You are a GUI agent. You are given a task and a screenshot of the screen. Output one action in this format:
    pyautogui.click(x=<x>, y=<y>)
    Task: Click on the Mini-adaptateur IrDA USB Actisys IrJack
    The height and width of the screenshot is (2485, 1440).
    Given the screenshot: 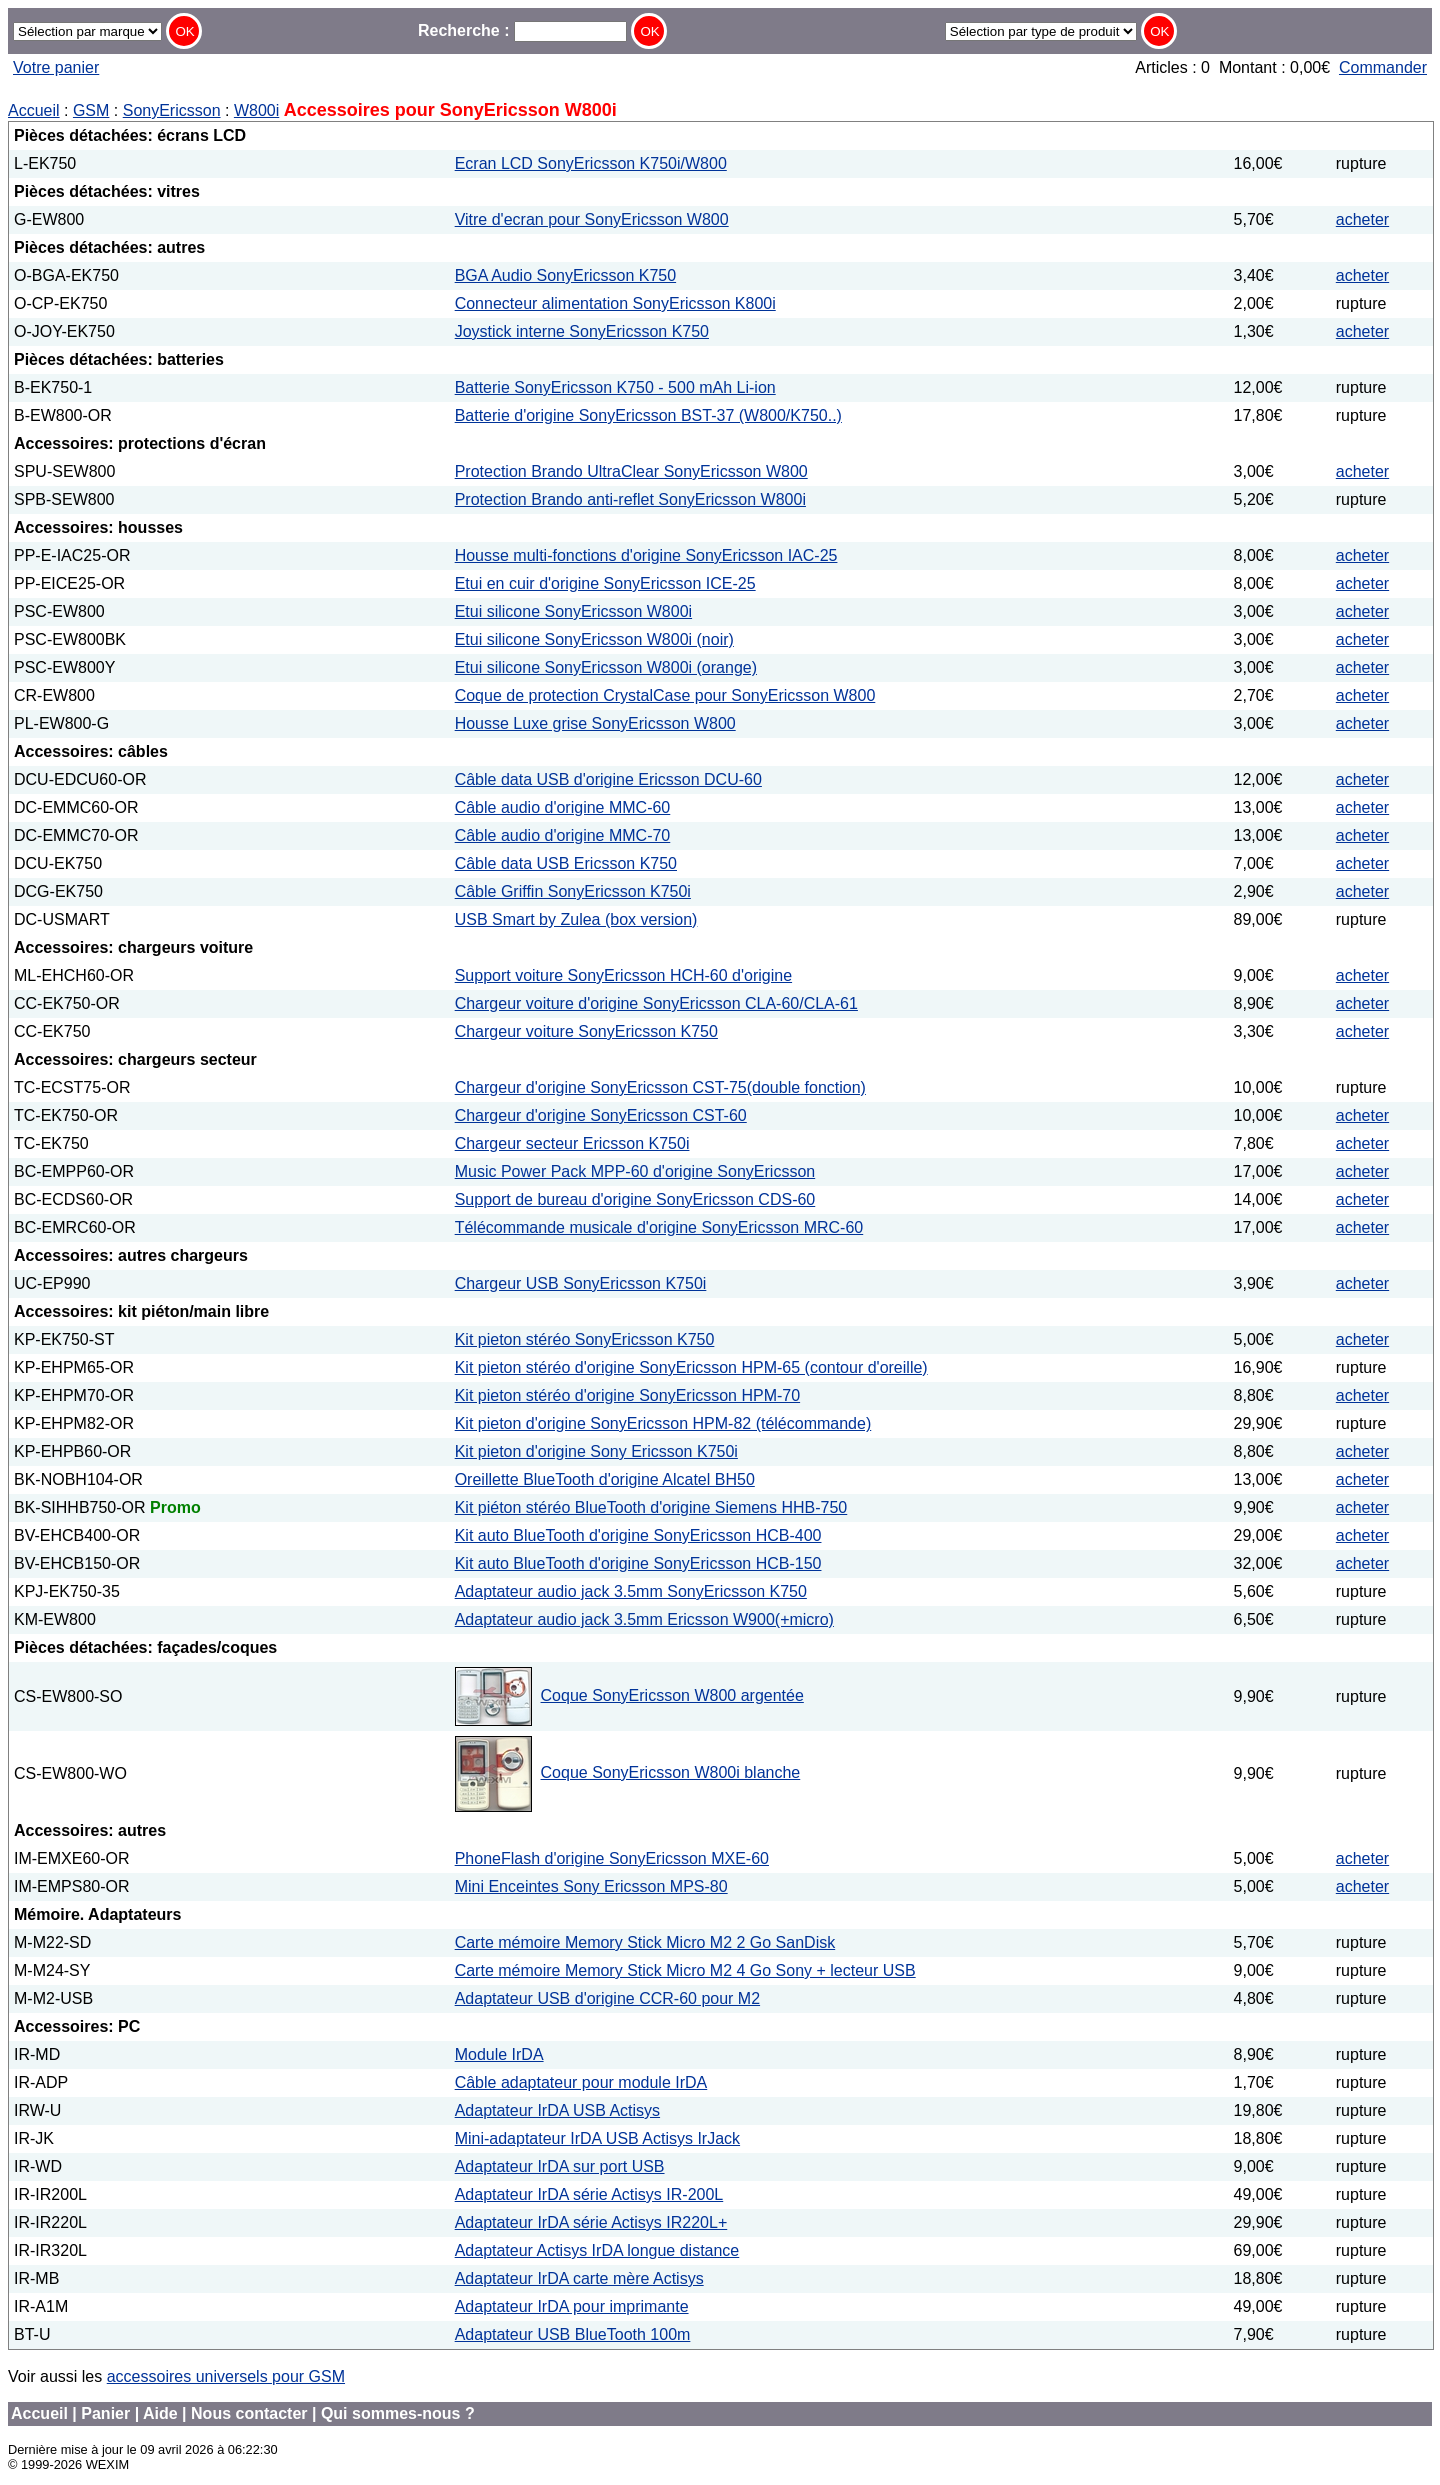 What is the action you would take?
    pyautogui.click(x=597, y=2138)
    